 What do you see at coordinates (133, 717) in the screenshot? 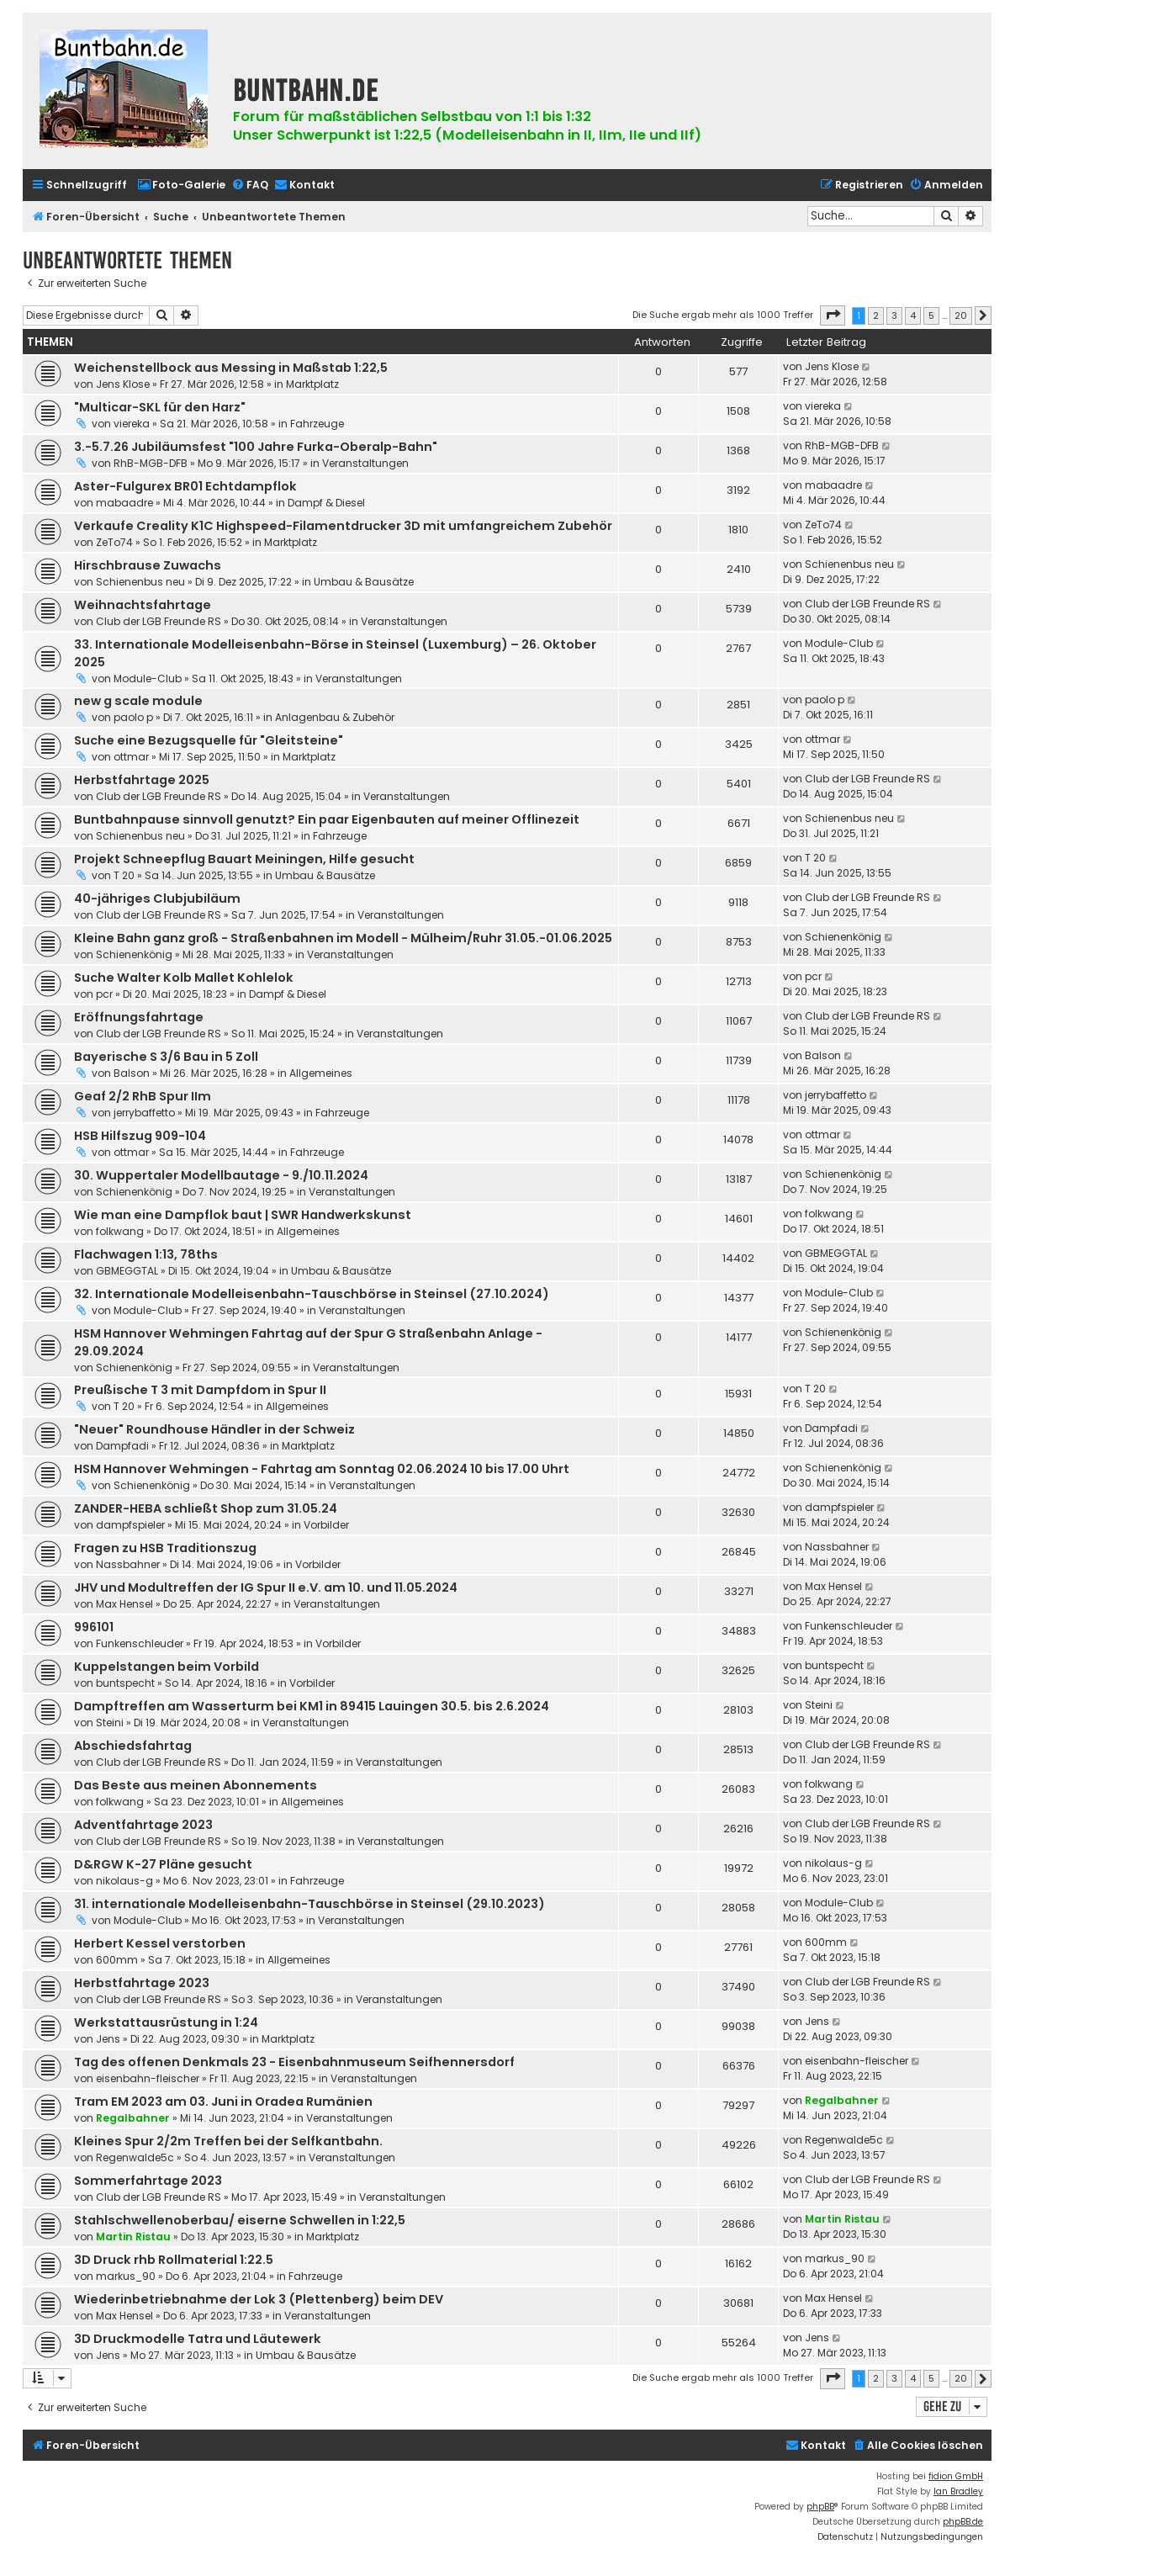
I see `paolo p` at bounding box center [133, 717].